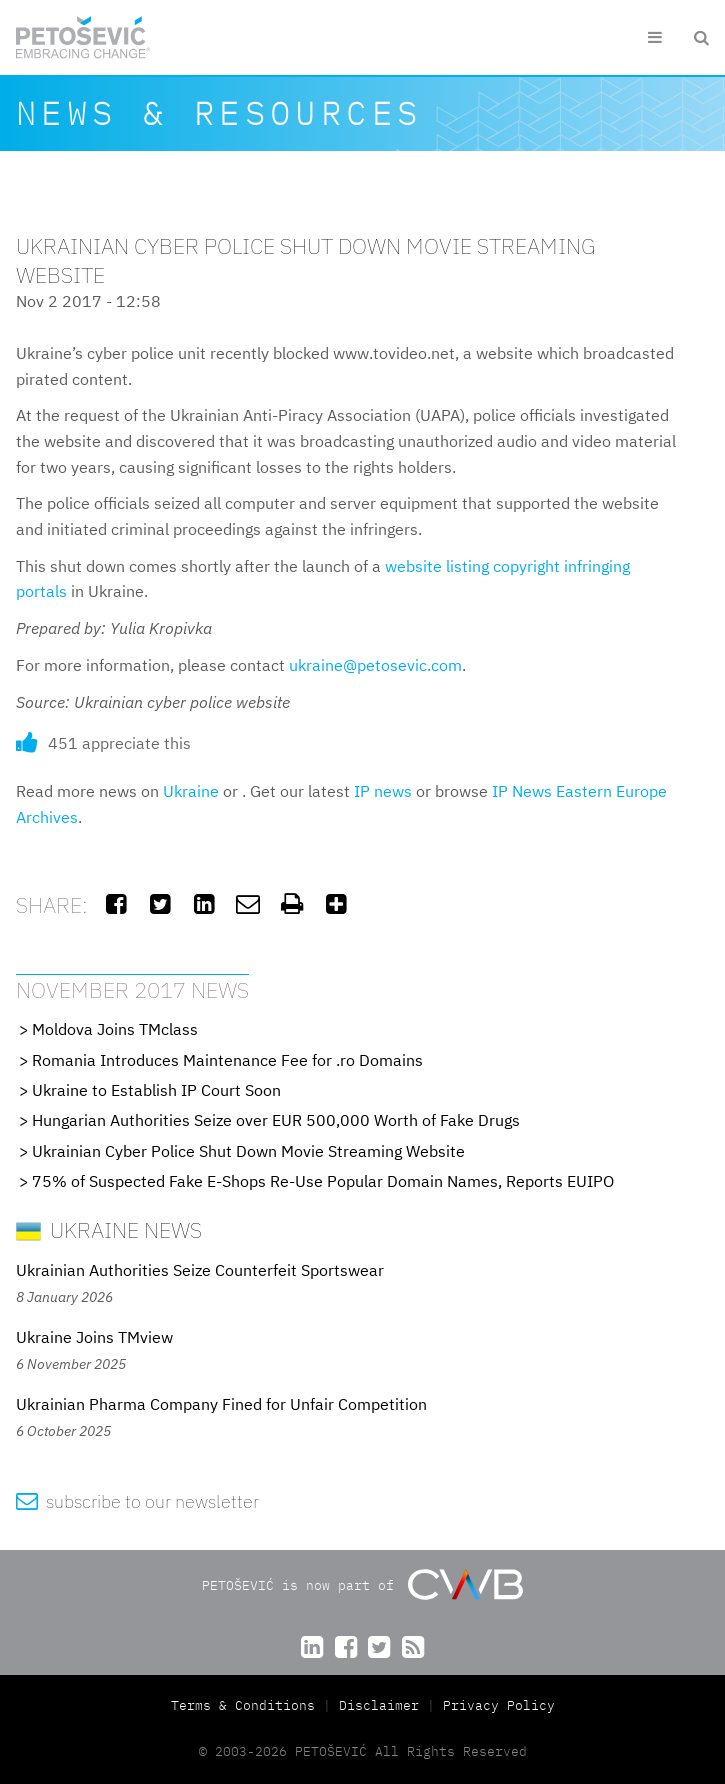  What do you see at coordinates (191, 791) in the screenshot?
I see `Ukraine` at bounding box center [191, 791].